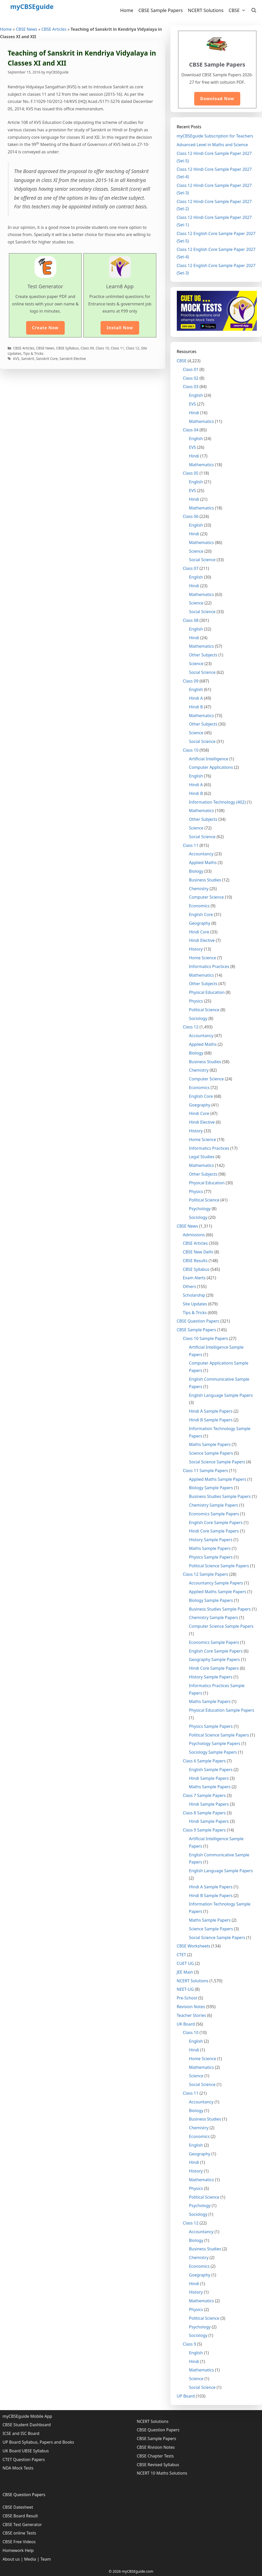 Image resolution: width=262 pixels, height=2576 pixels. What do you see at coordinates (45, 328) in the screenshot?
I see `Create Now` at bounding box center [45, 328].